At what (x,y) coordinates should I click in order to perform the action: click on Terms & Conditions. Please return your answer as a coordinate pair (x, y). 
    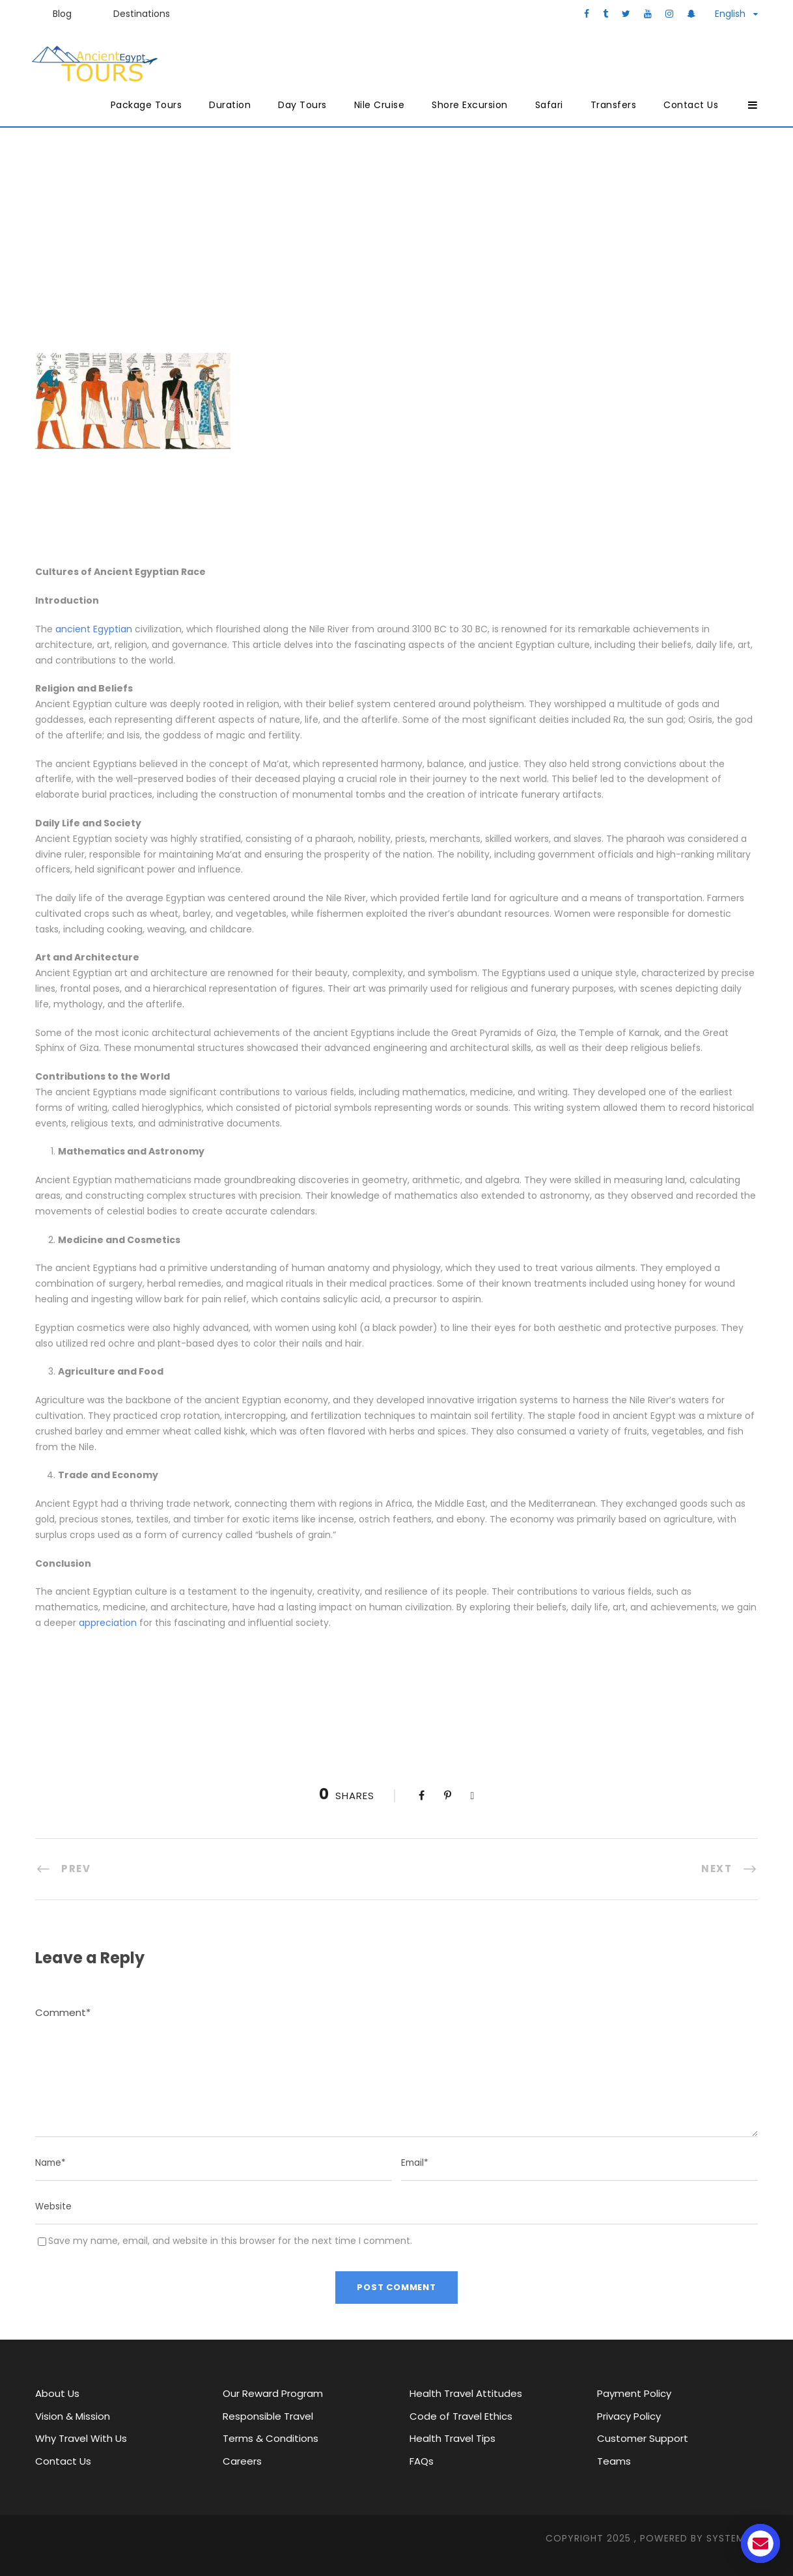
    Looking at the image, I should click on (270, 2438).